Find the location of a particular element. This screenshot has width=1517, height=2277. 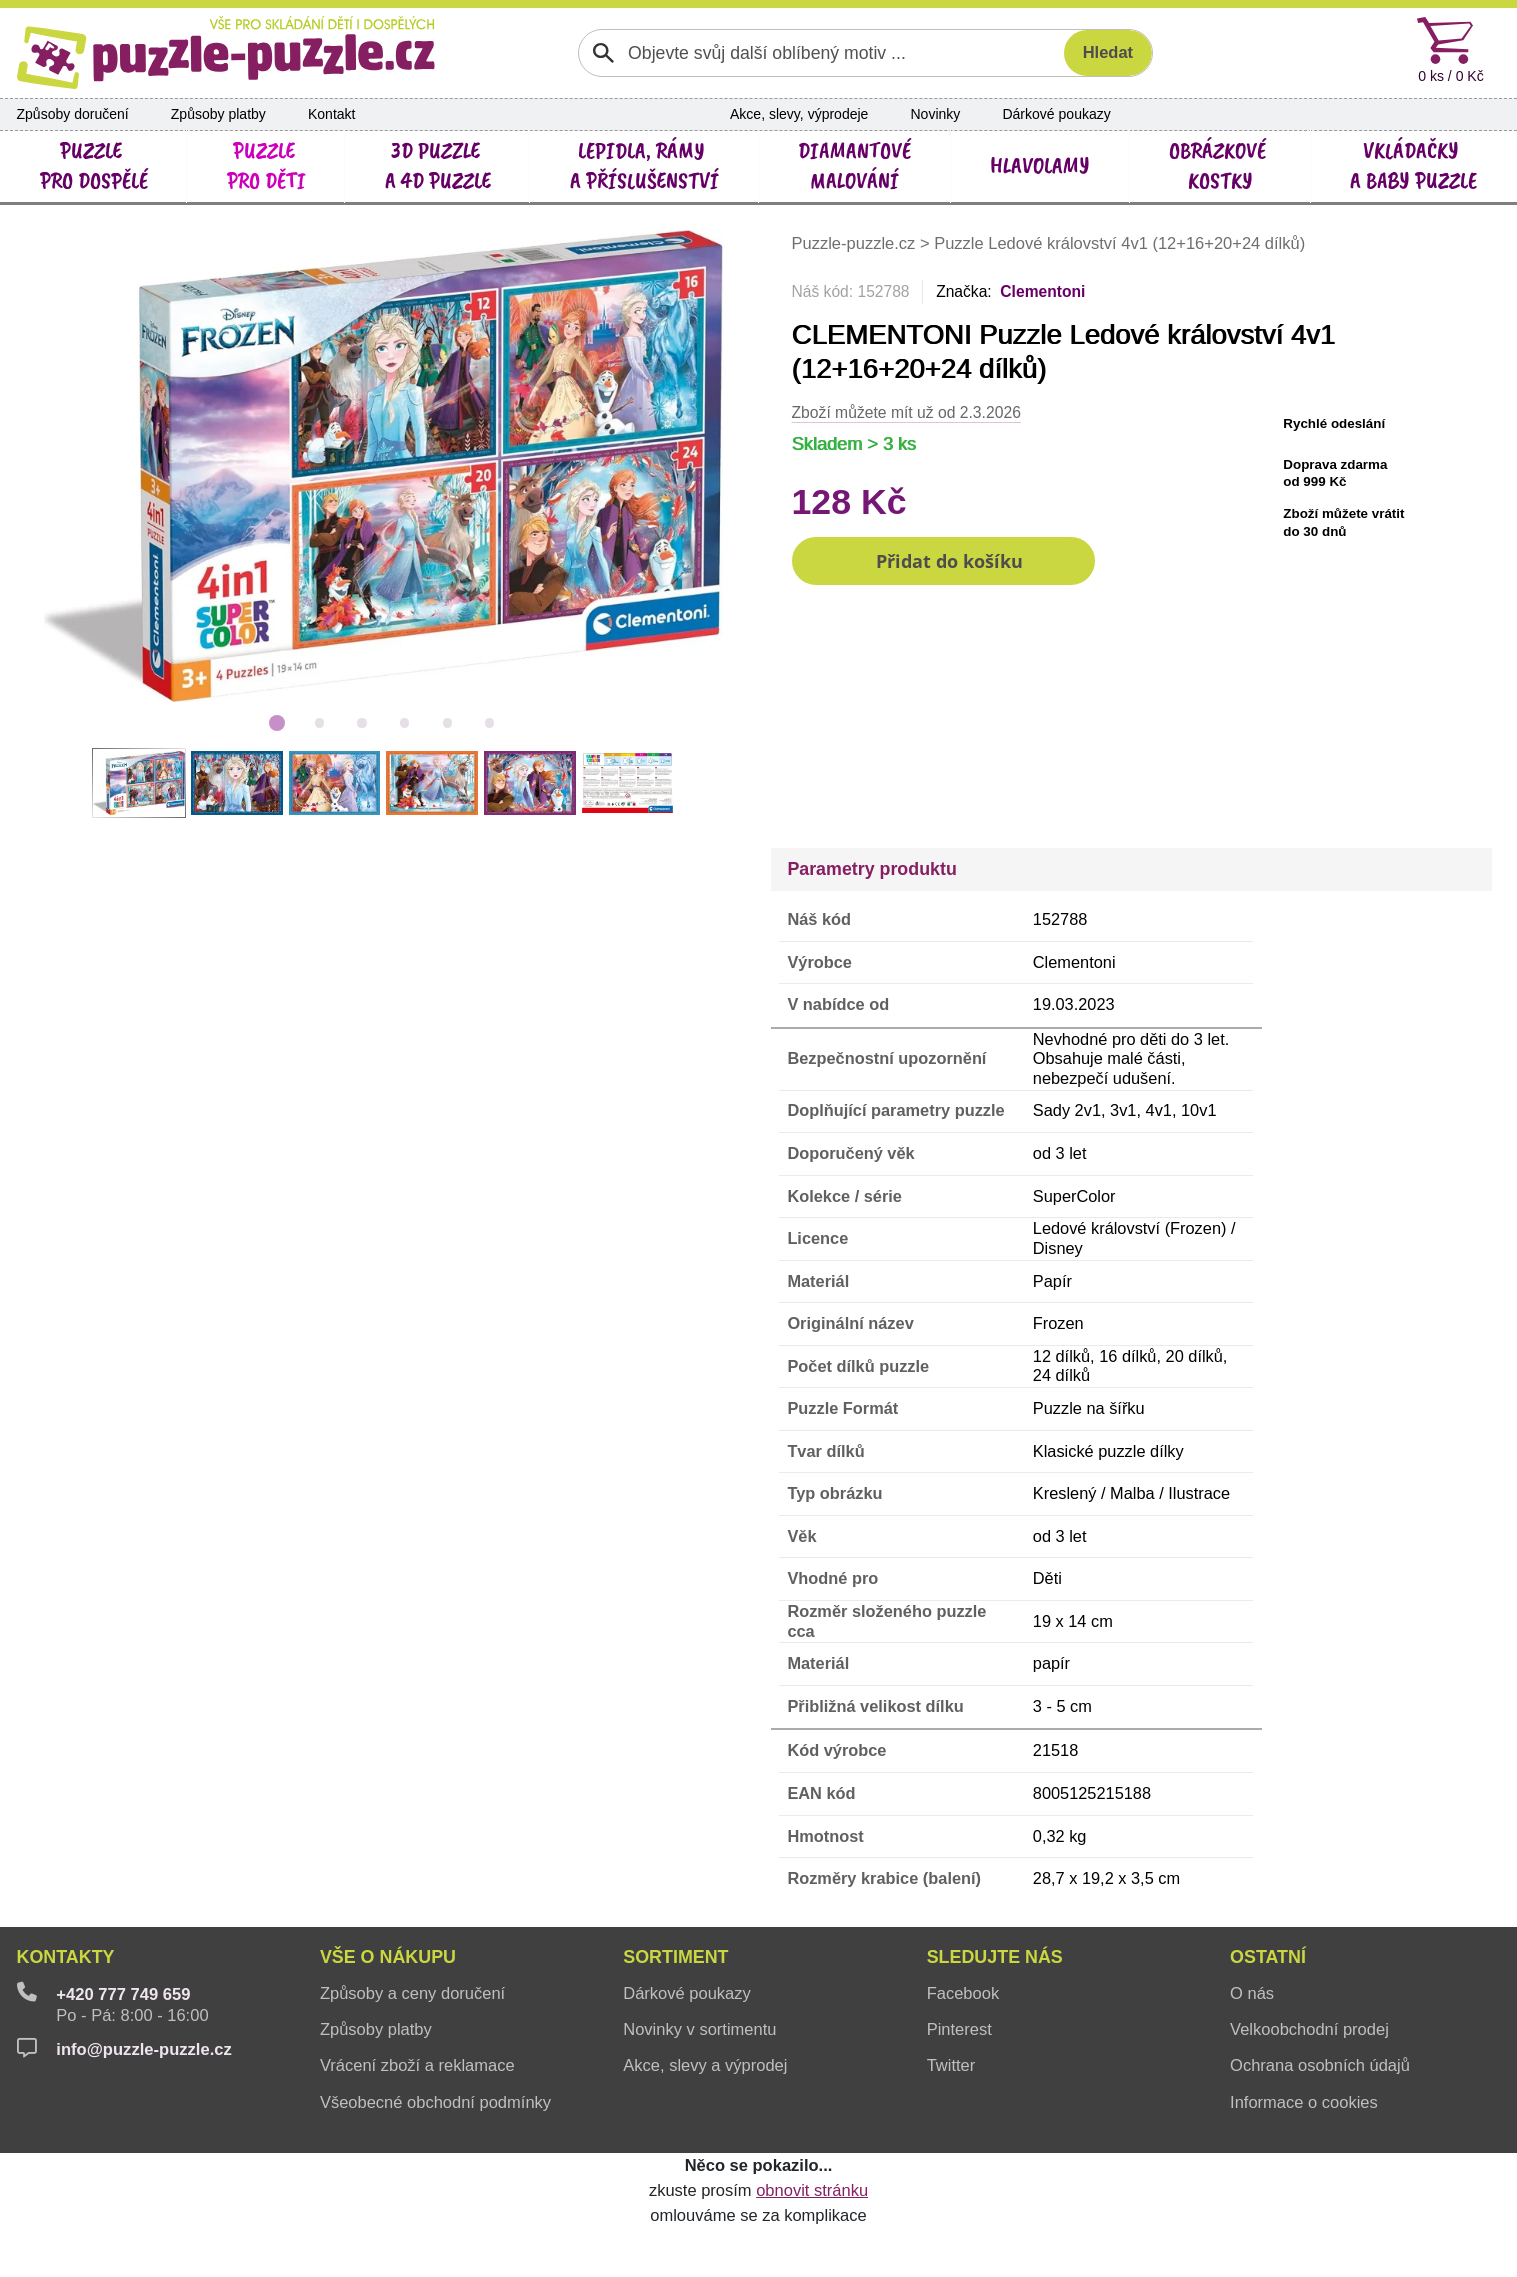

Ostatní [button] is located at coordinates (1268, 1957).